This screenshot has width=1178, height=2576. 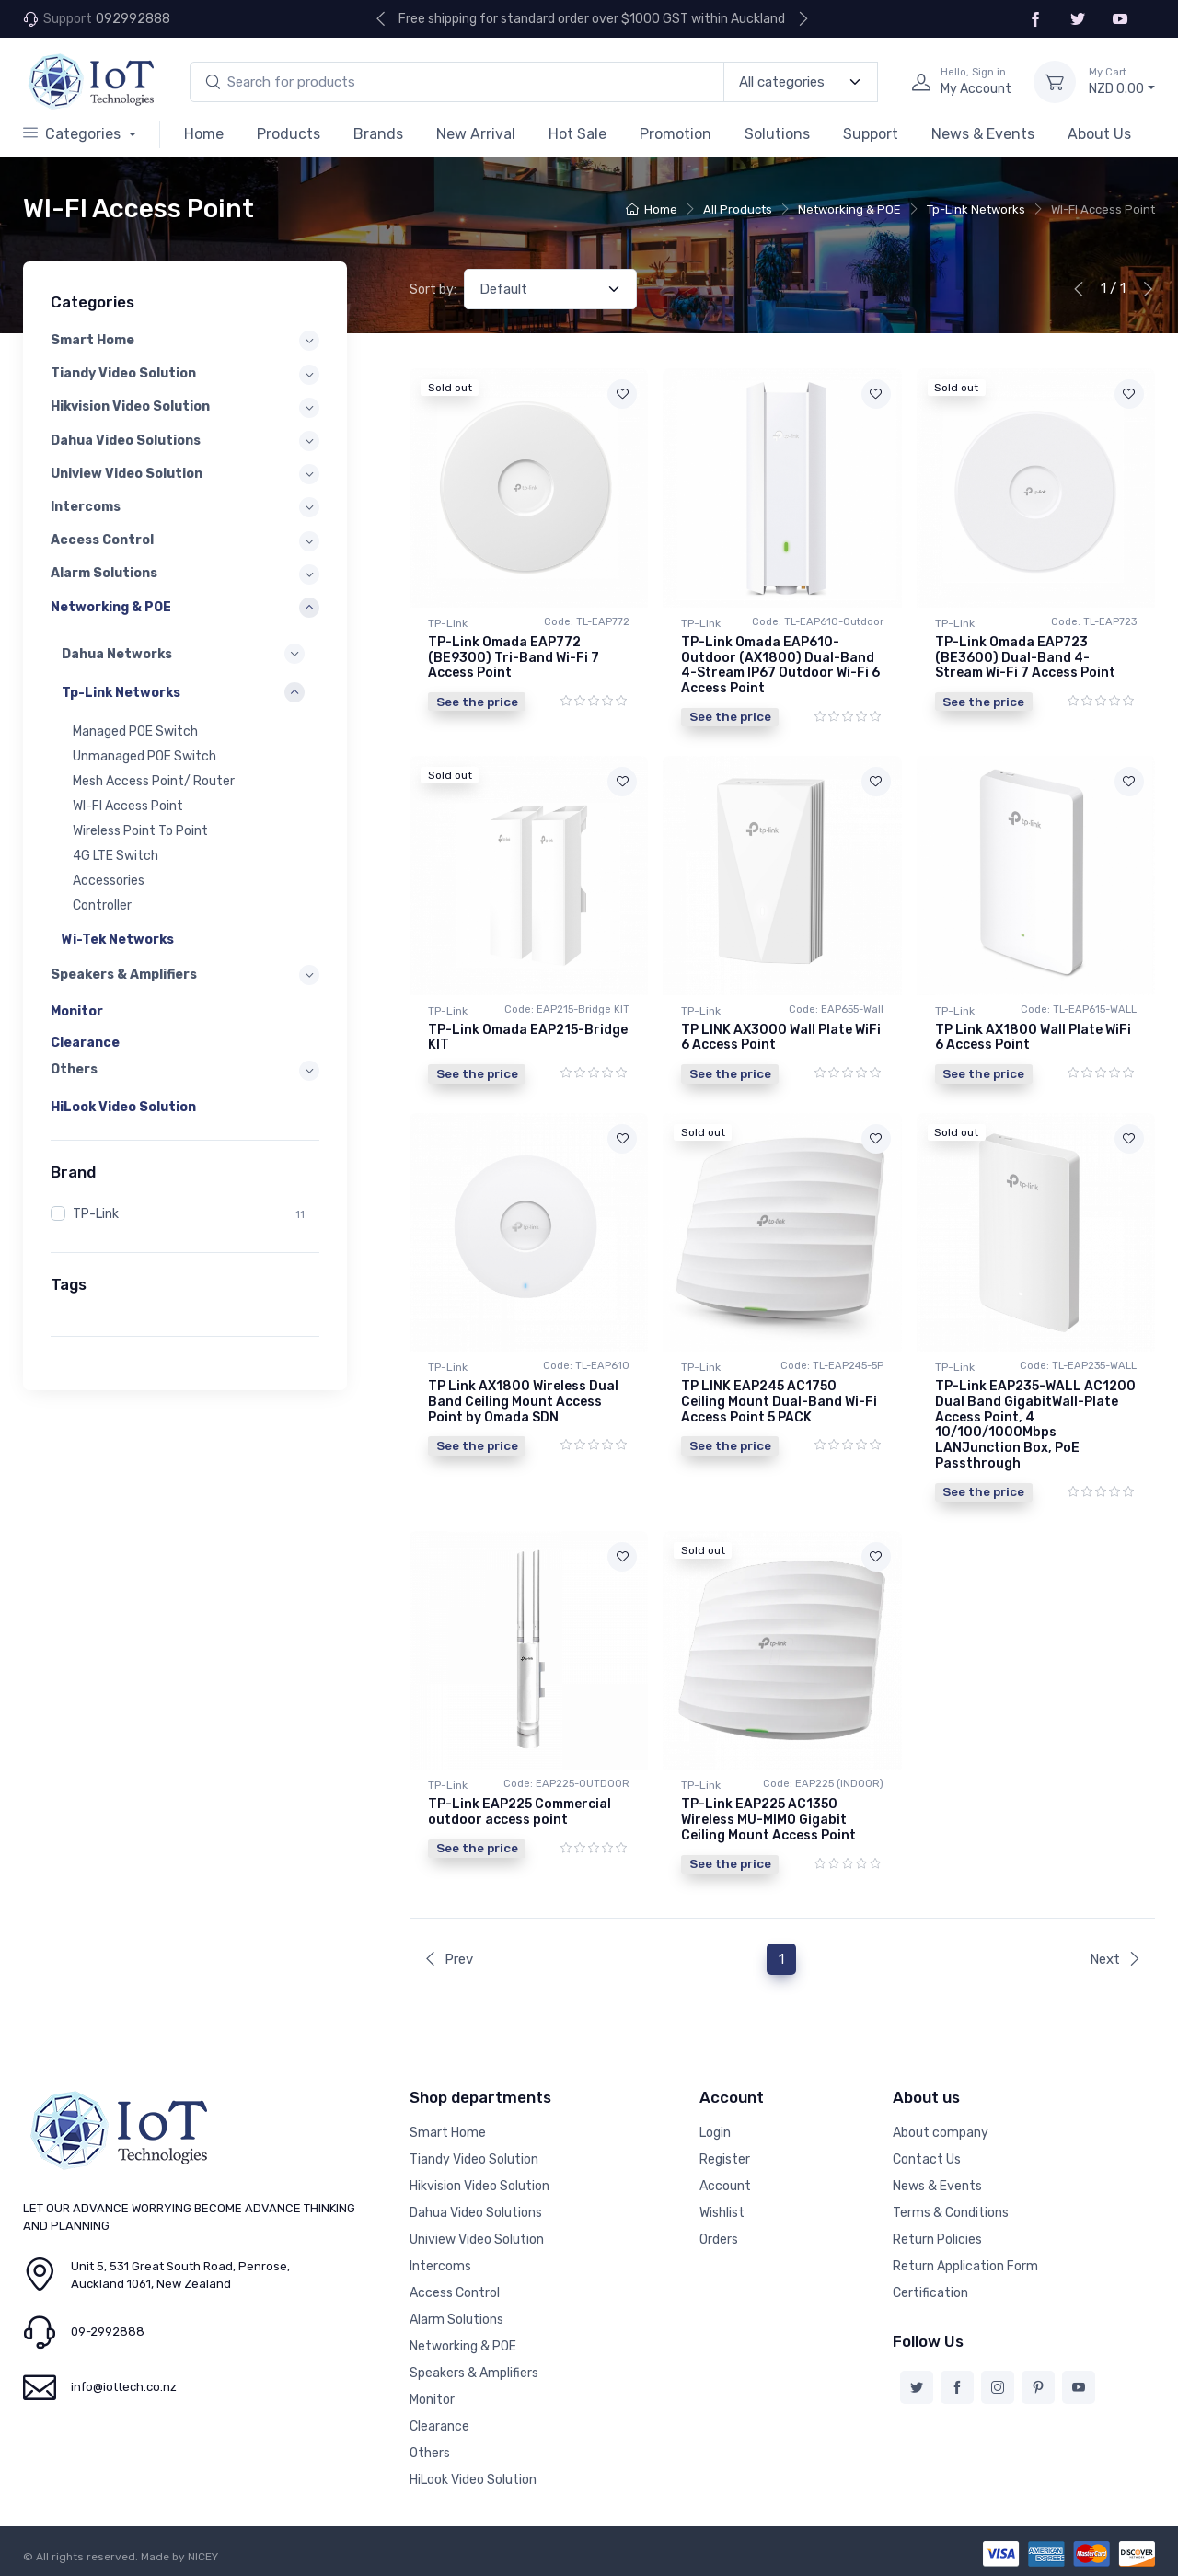 What do you see at coordinates (1033, 1037) in the screenshot?
I see `TP Link AX1800 Wall Plate WiFi 6 Access Point` at bounding box center [1033, 1037].